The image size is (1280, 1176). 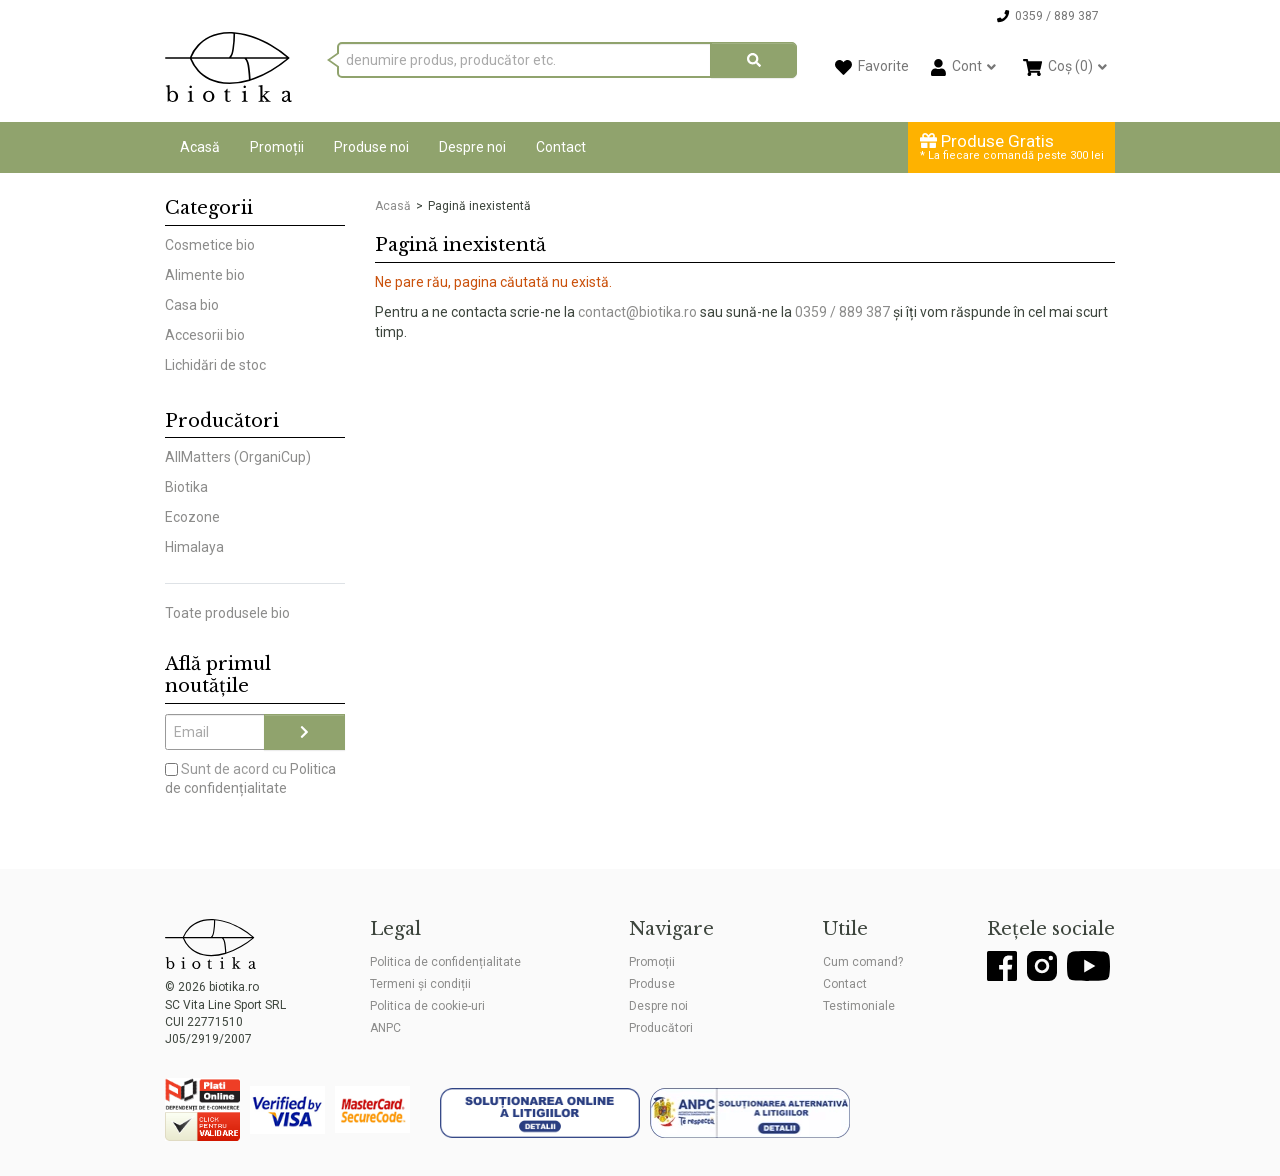 What do you see at coordinates (859, 1006) in the screenshot?
I see `Testimoniale` at bounding box center [859, 1006].